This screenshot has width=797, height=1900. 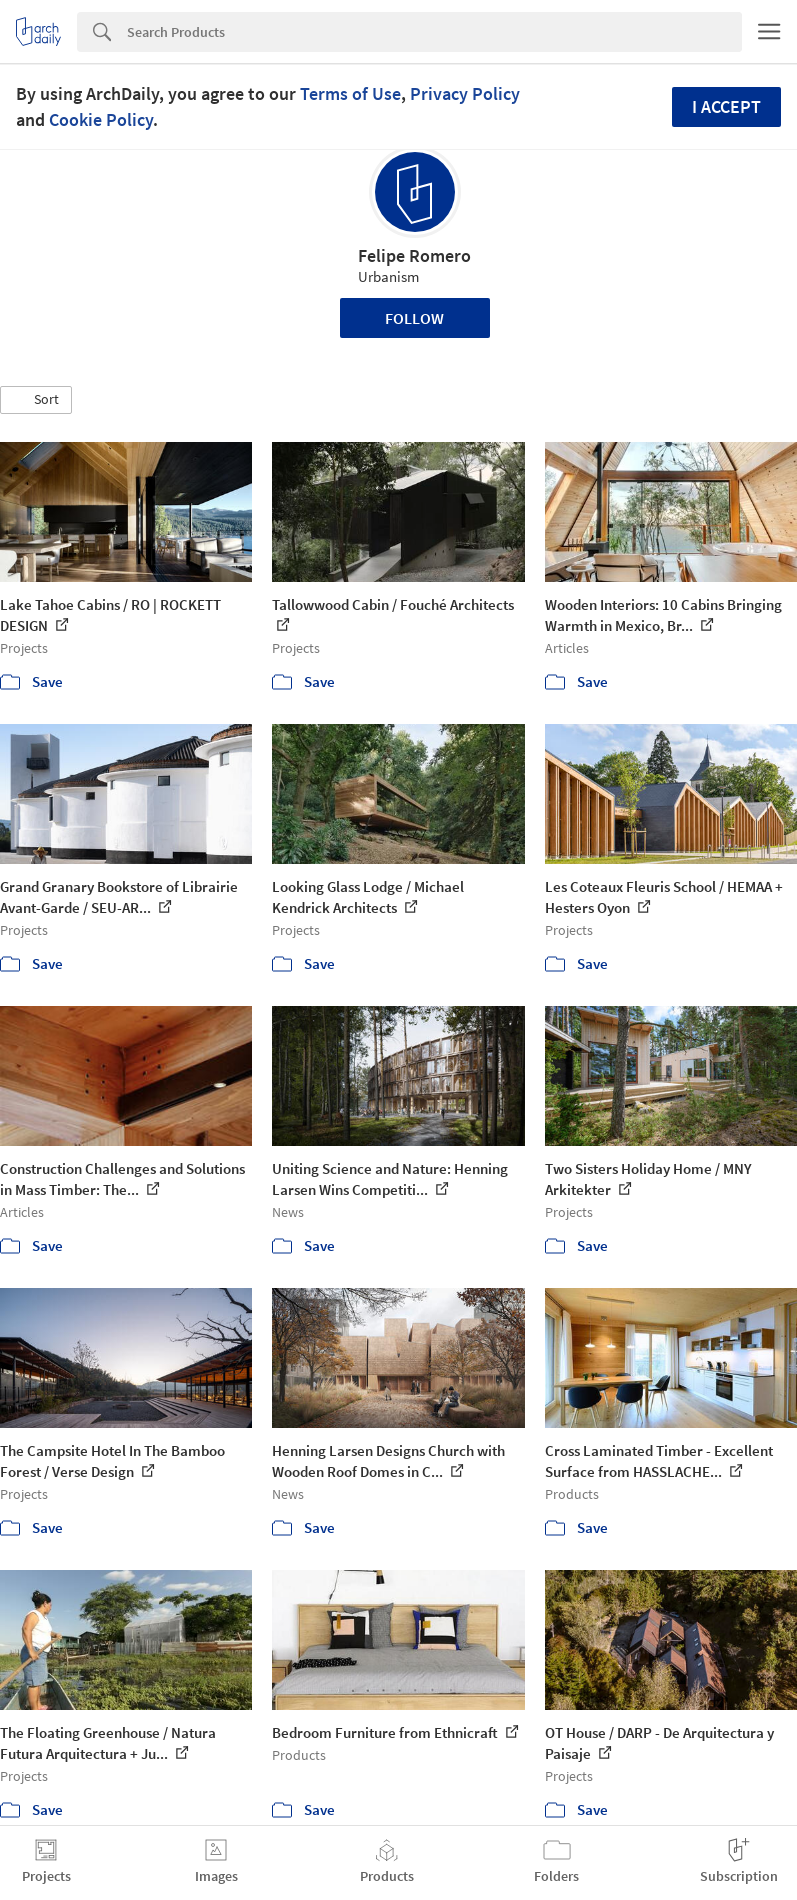 I want to click on Follow, so click(x=414, y=318).